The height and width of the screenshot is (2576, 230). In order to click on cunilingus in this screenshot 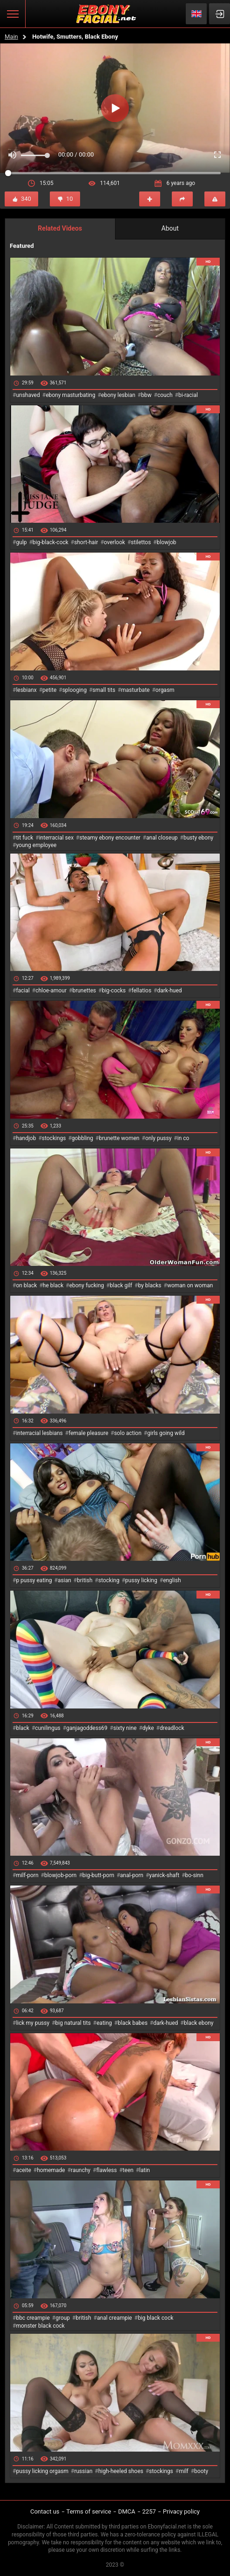, I will do `click(47, 1728)`.